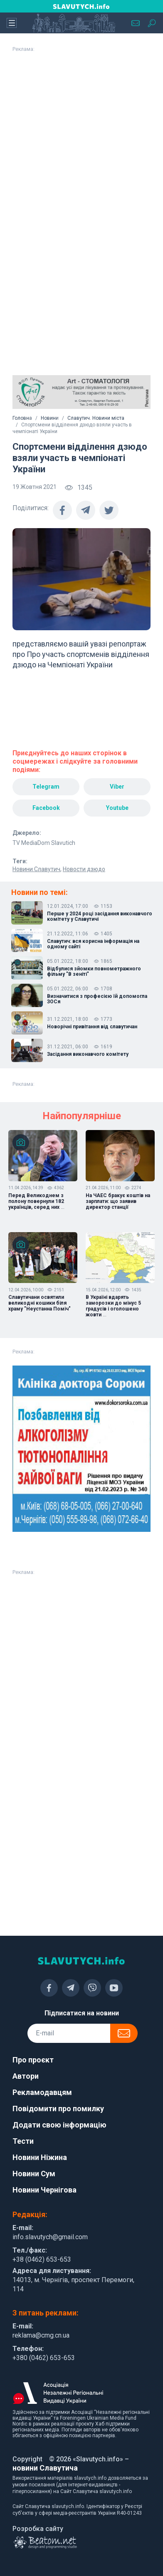 The height and width of the screenshot is (2576, 163). Describe the element at coordinates (94, 971) in the screenshot. I see `Відбулися зйомки повнометражного фільму "В зеніті"` at that location.